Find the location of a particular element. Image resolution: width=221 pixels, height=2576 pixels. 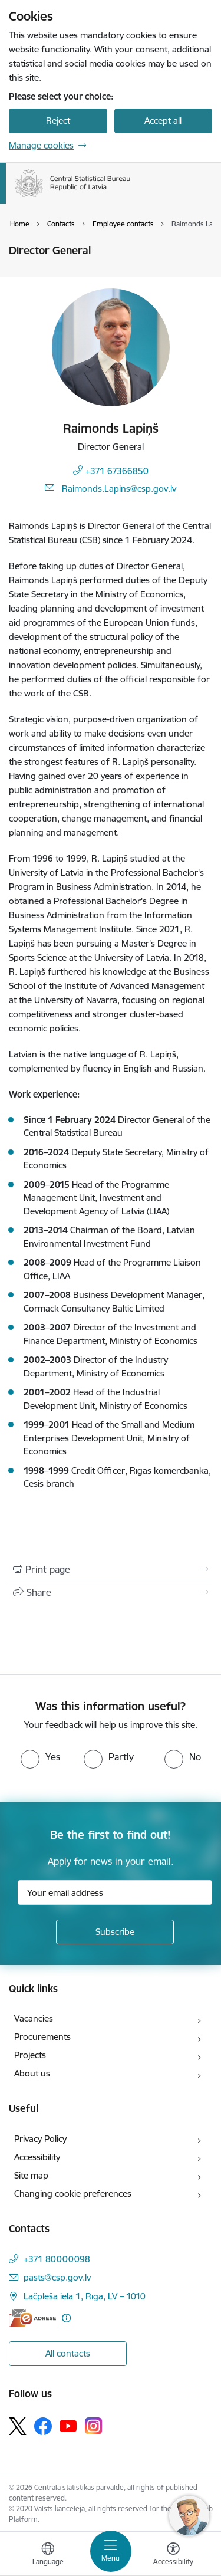

[More information] is located at coordinates (66, 2318).